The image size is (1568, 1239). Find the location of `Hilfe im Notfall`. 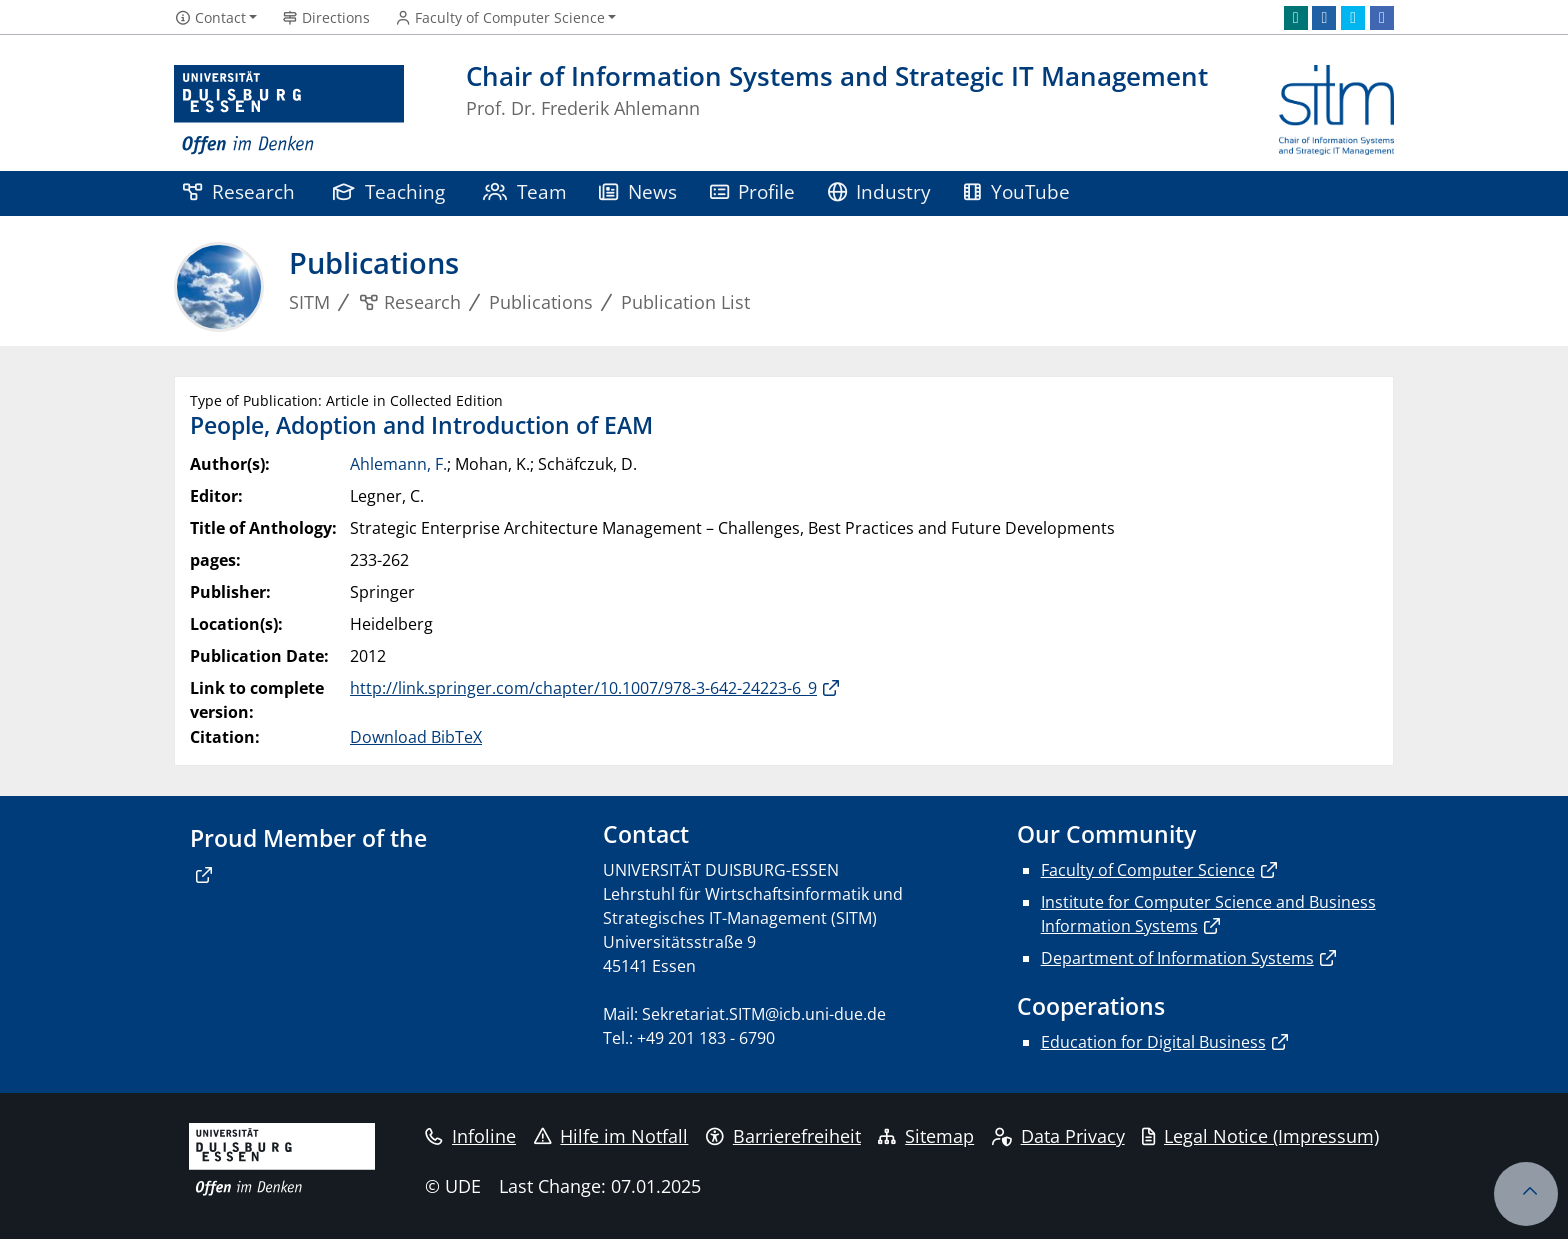

Hilfe im Notfall is located at coordinates (611, 1136).